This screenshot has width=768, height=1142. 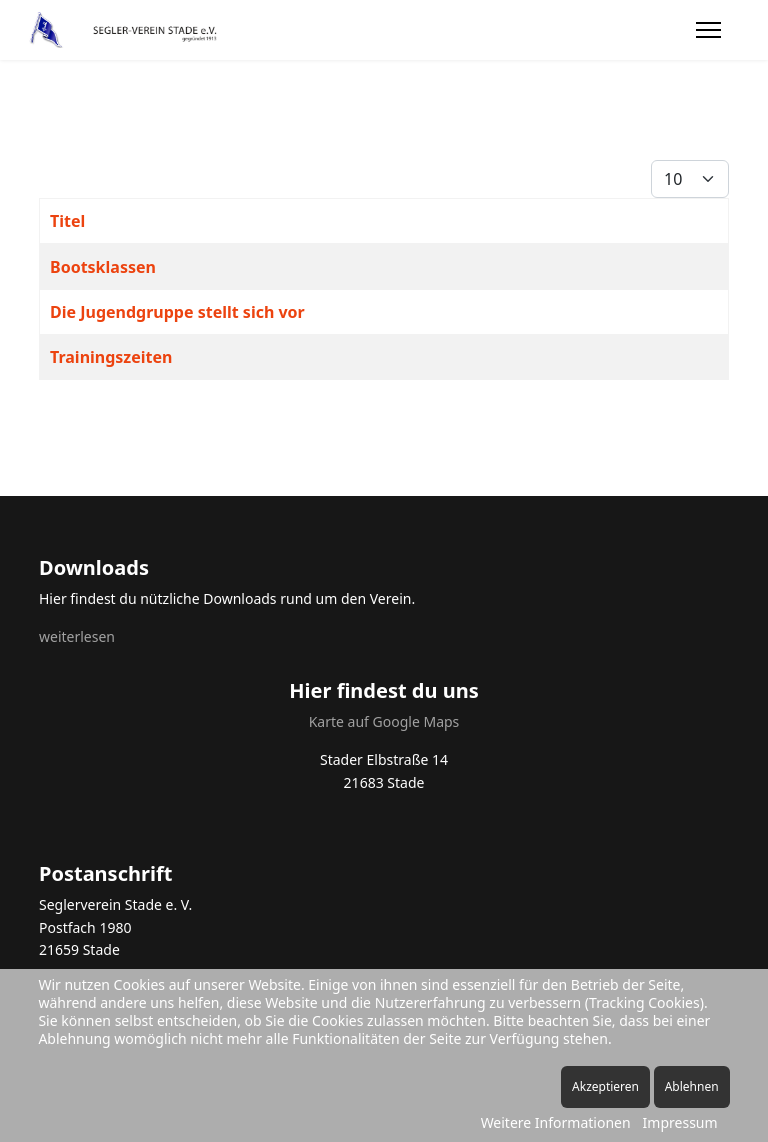 What do you see at coordinates (177, 312) in the screenshot?
I see `Die Jugendgruppe stellt sich vor` at bounding box center [177, 312].